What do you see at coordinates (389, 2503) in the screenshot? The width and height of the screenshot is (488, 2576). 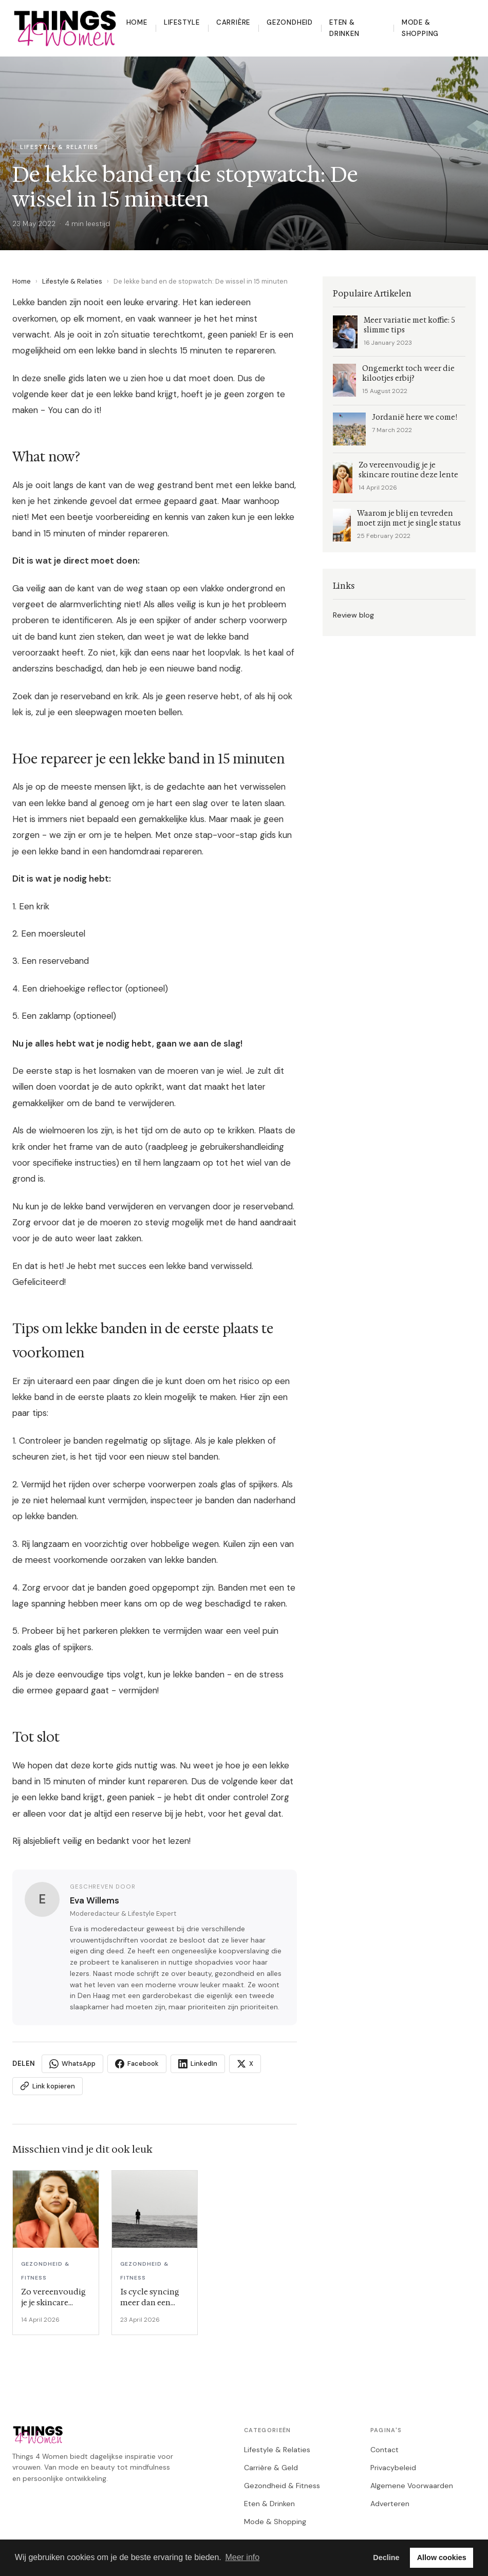 I see `Adverteren` at bounding box center [389, 2503].